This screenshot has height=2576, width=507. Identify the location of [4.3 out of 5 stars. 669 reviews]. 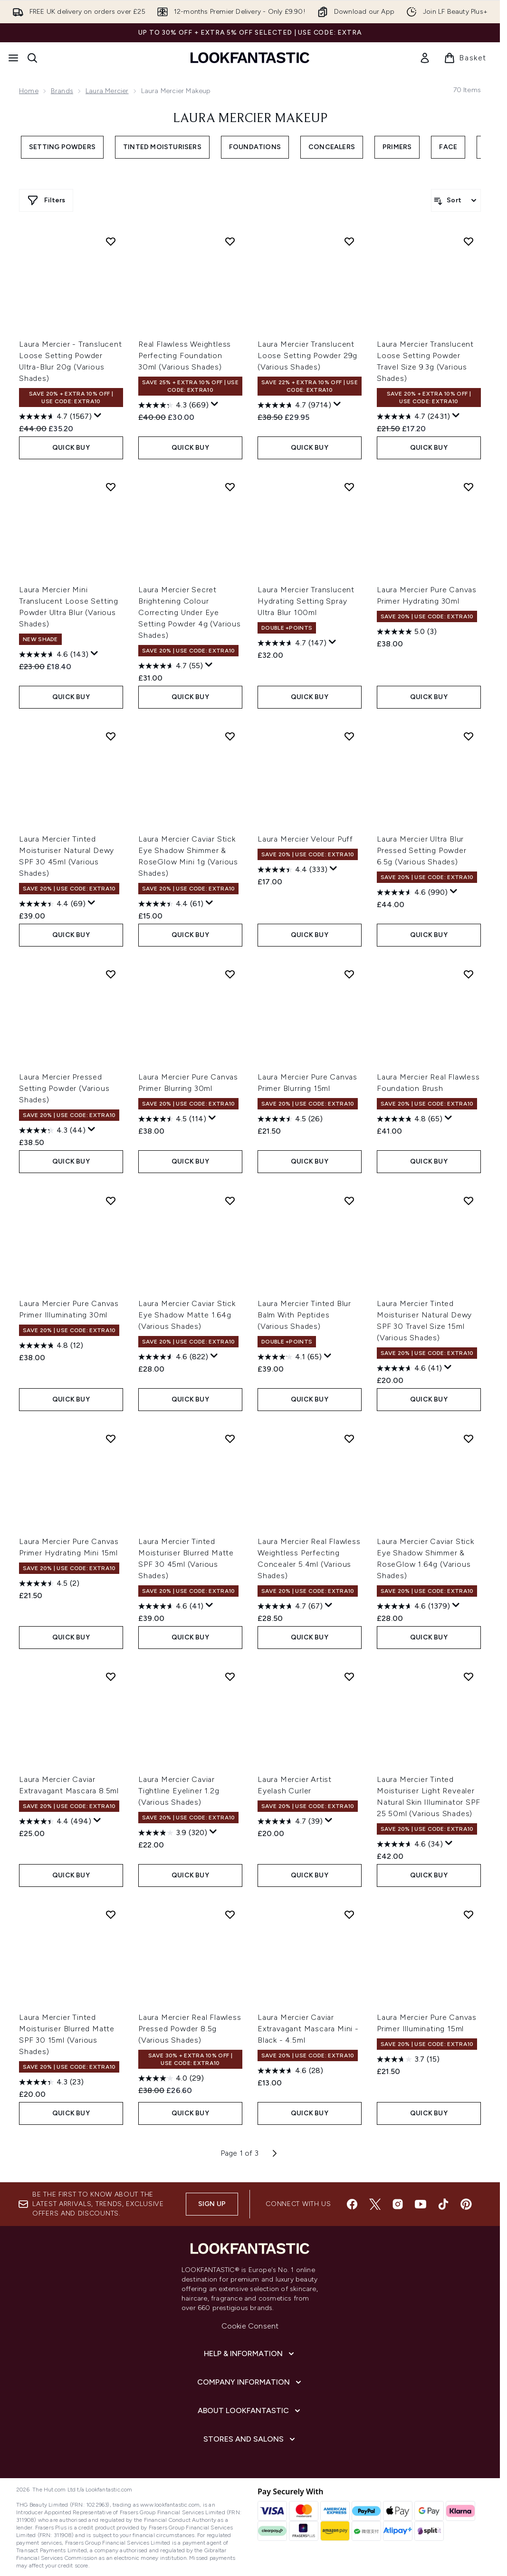
(173, 405).